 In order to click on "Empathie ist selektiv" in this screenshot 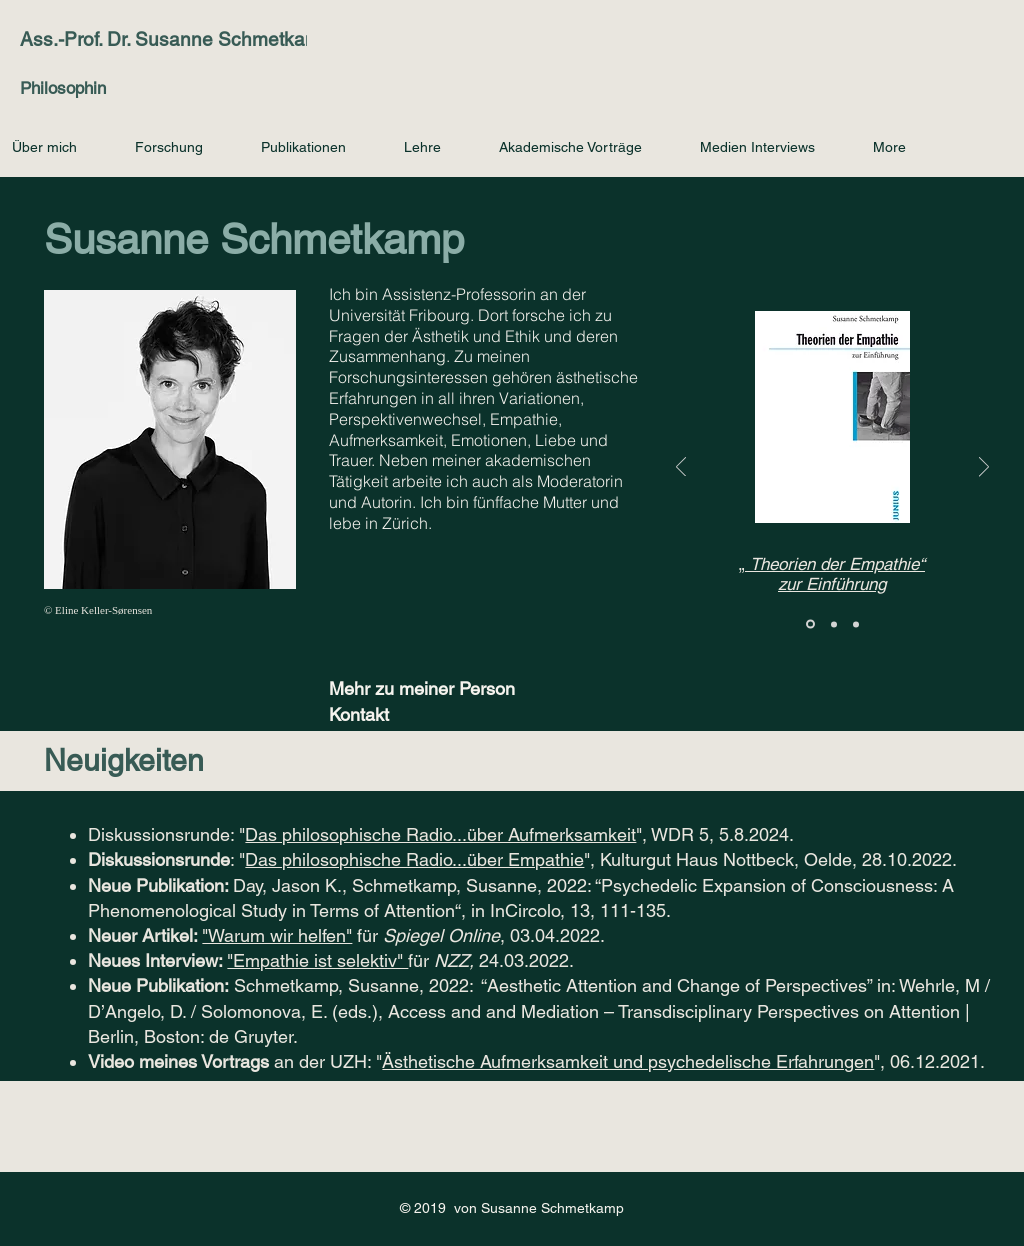, I will do `click(317, 960)`.